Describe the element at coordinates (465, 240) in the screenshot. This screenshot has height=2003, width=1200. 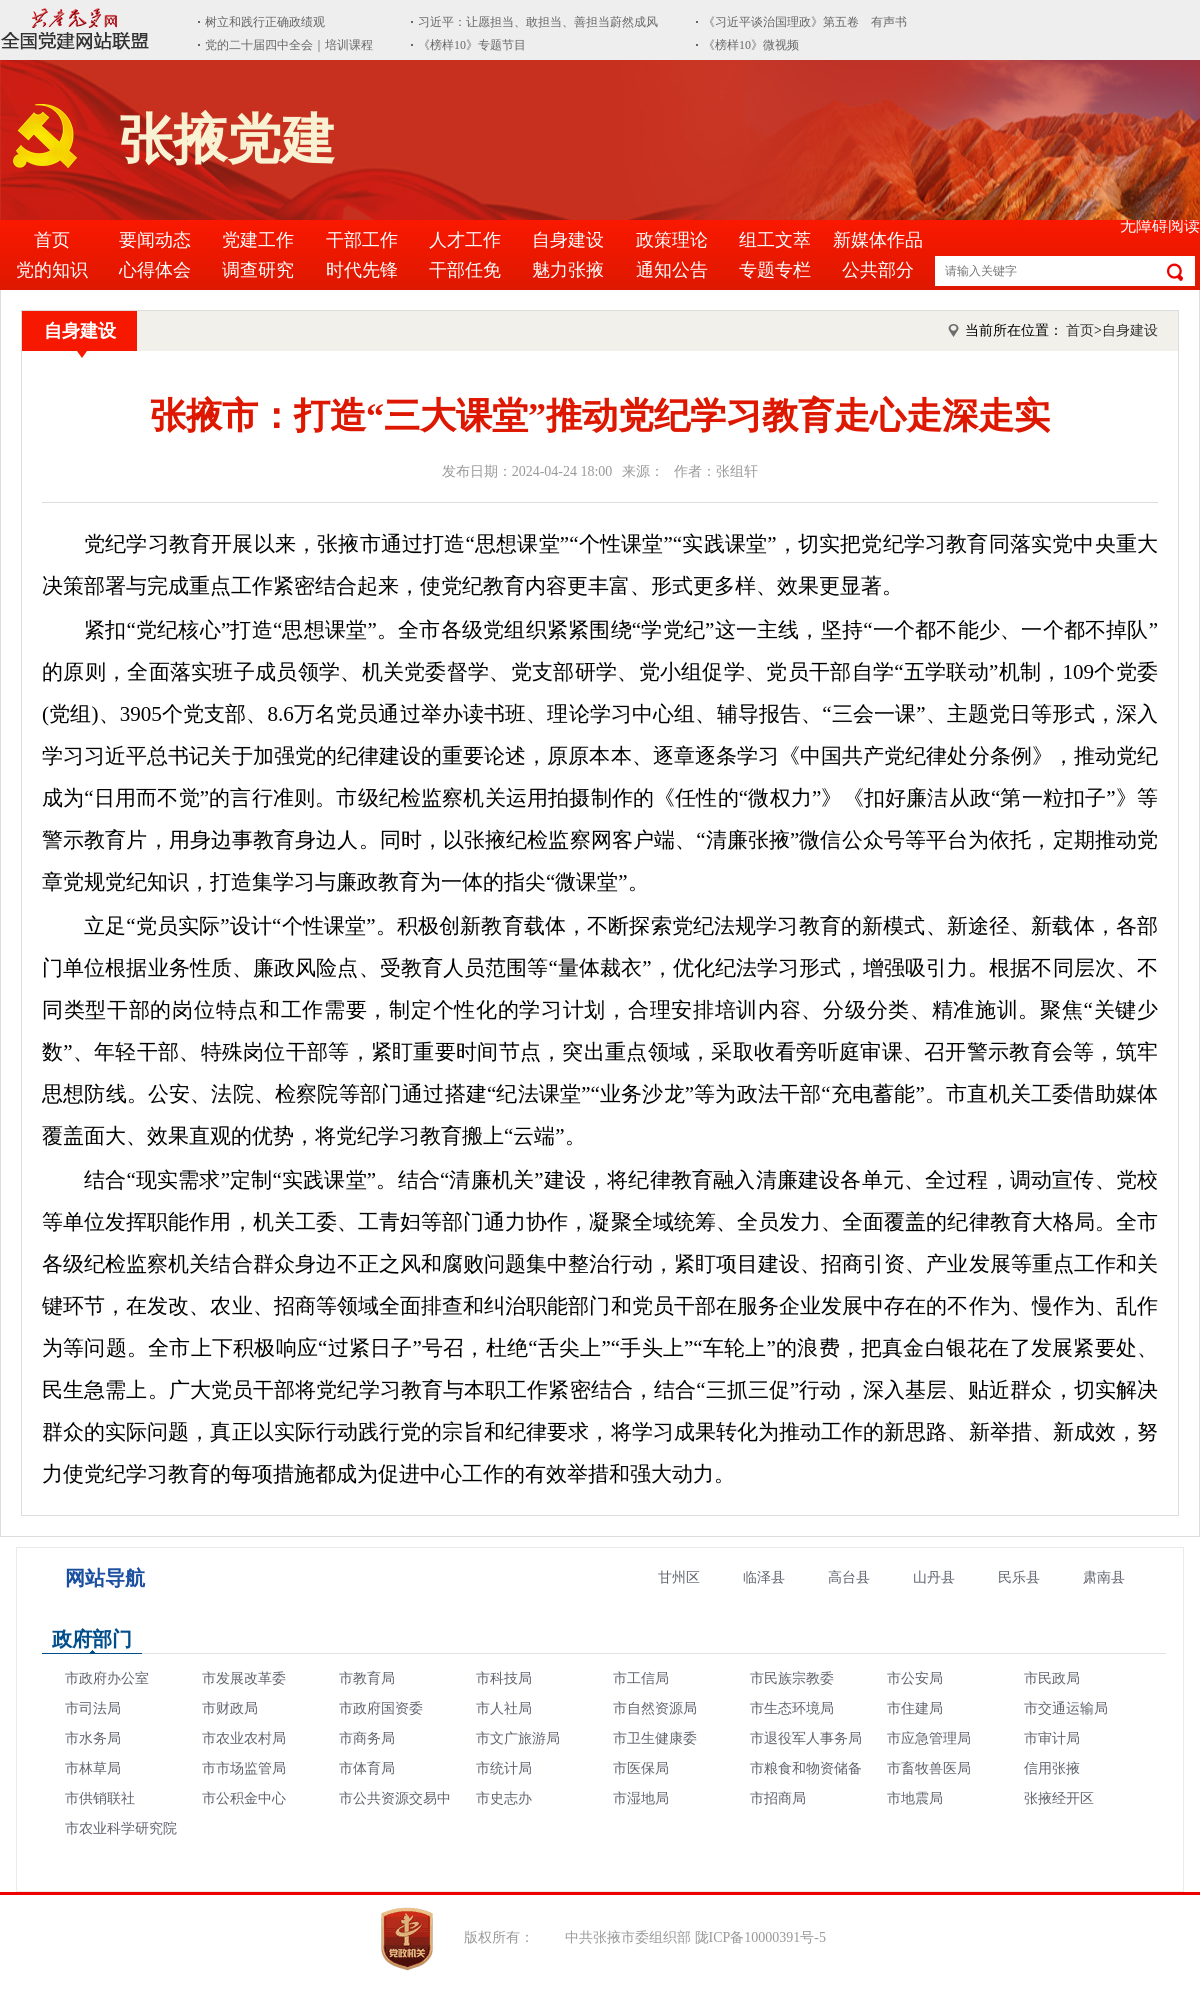
I see `人才工作` at that location.